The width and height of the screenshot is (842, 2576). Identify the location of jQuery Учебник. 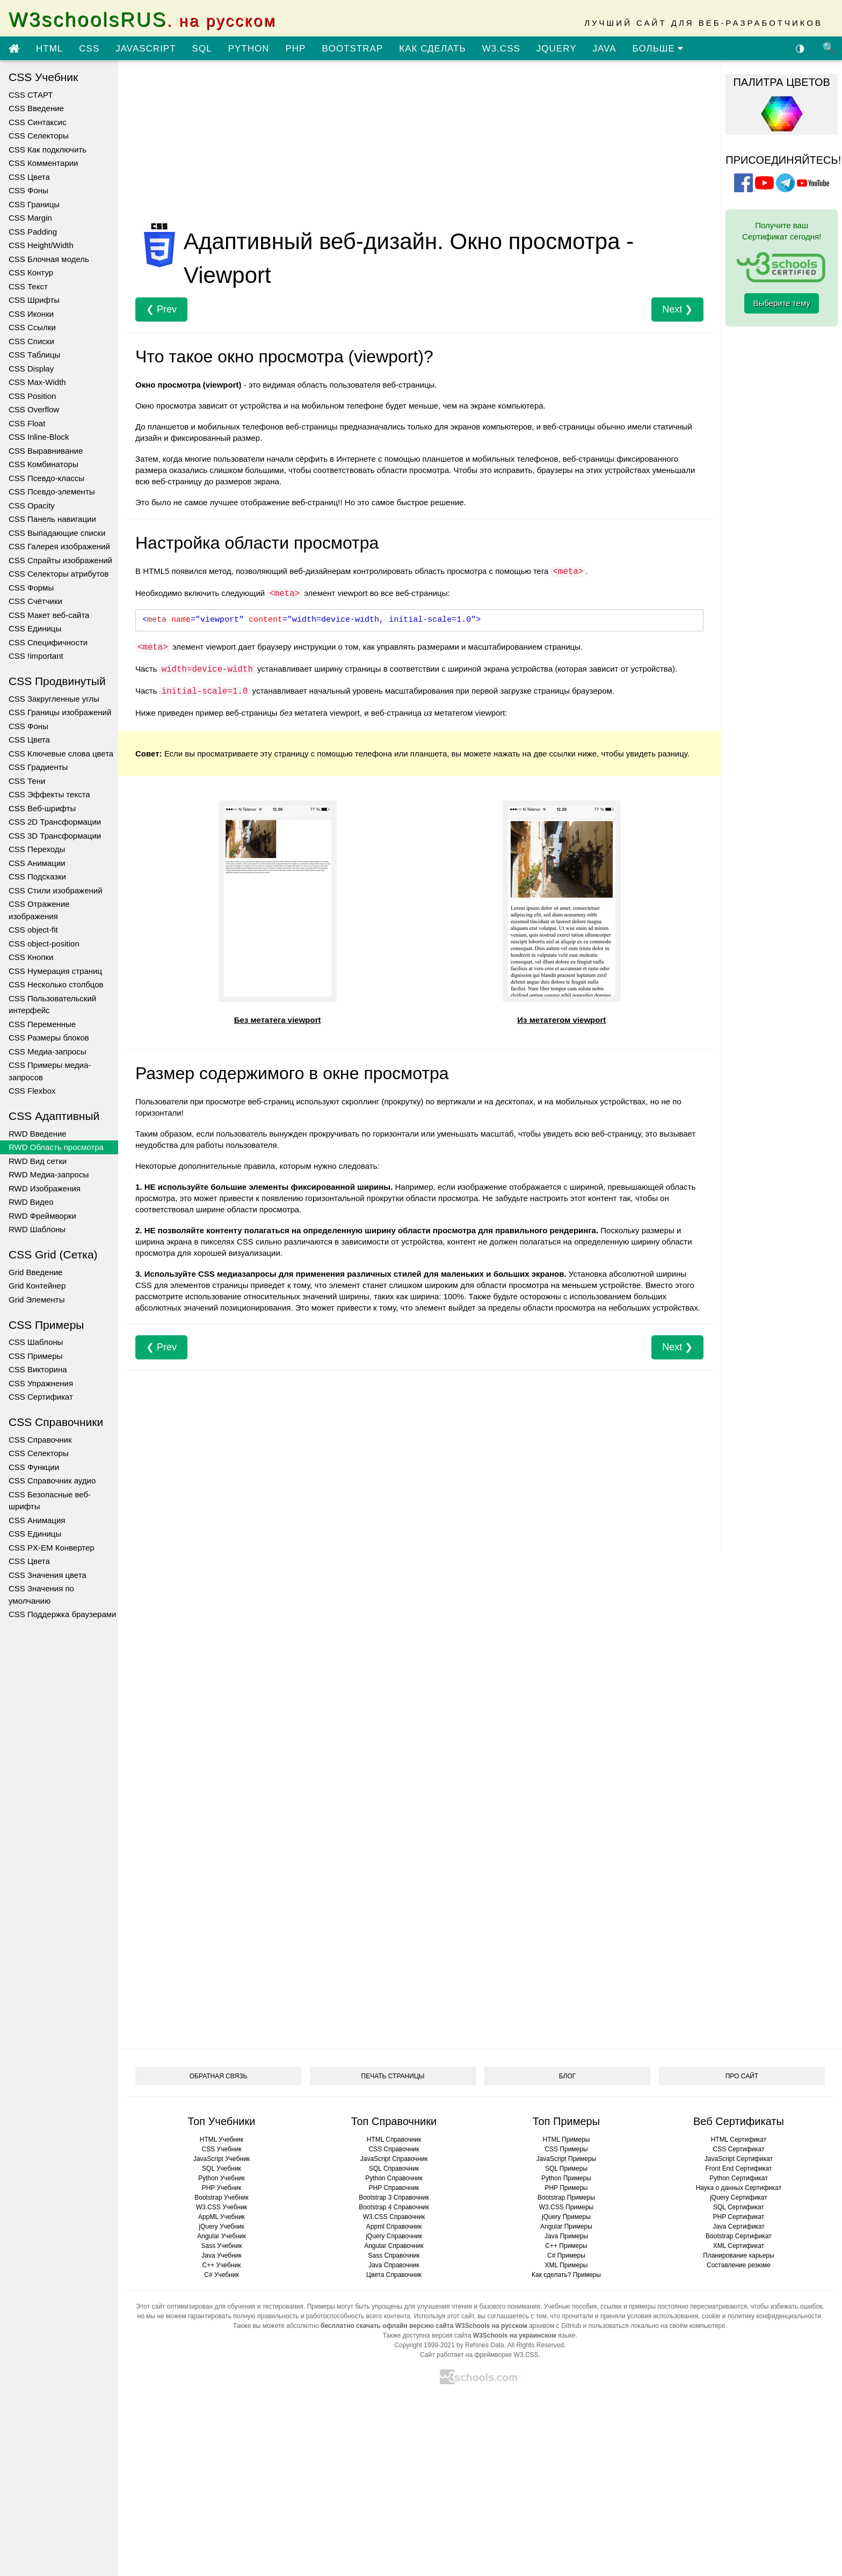
(221, 2226).